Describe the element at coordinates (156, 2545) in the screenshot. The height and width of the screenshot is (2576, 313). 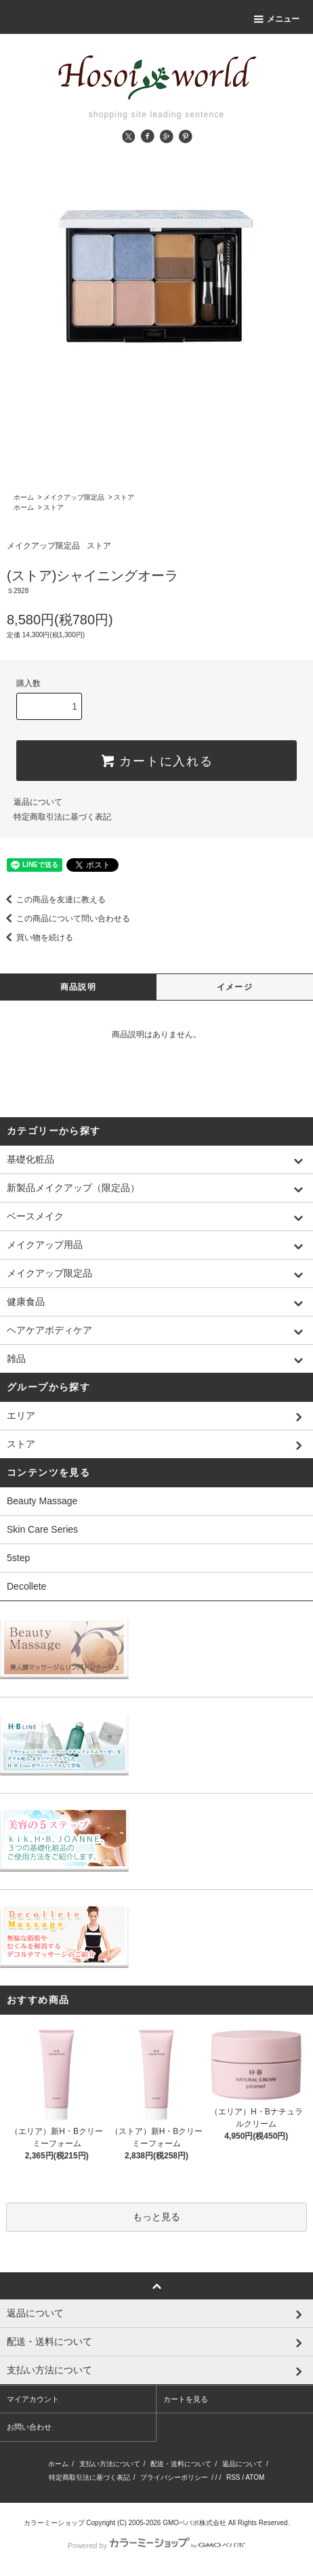
I see `Powered by` at that location.